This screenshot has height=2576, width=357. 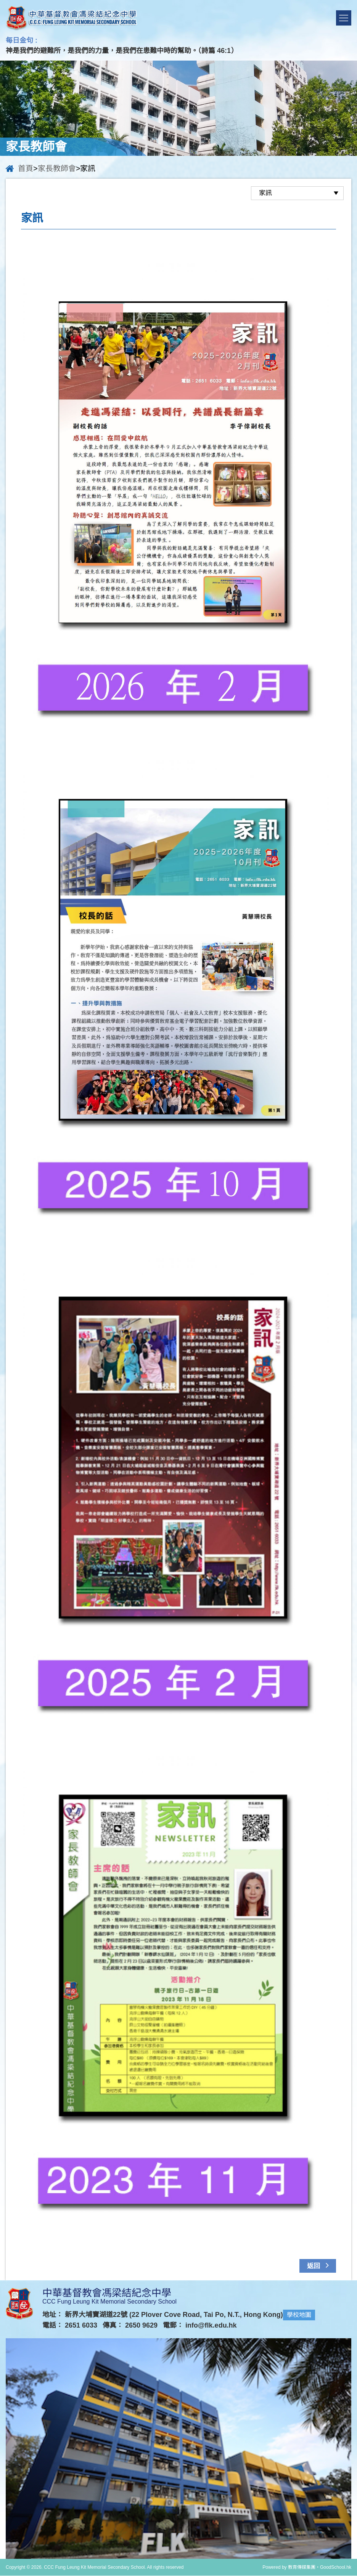 I want to click on 首頁, so click(x=25, y=168).